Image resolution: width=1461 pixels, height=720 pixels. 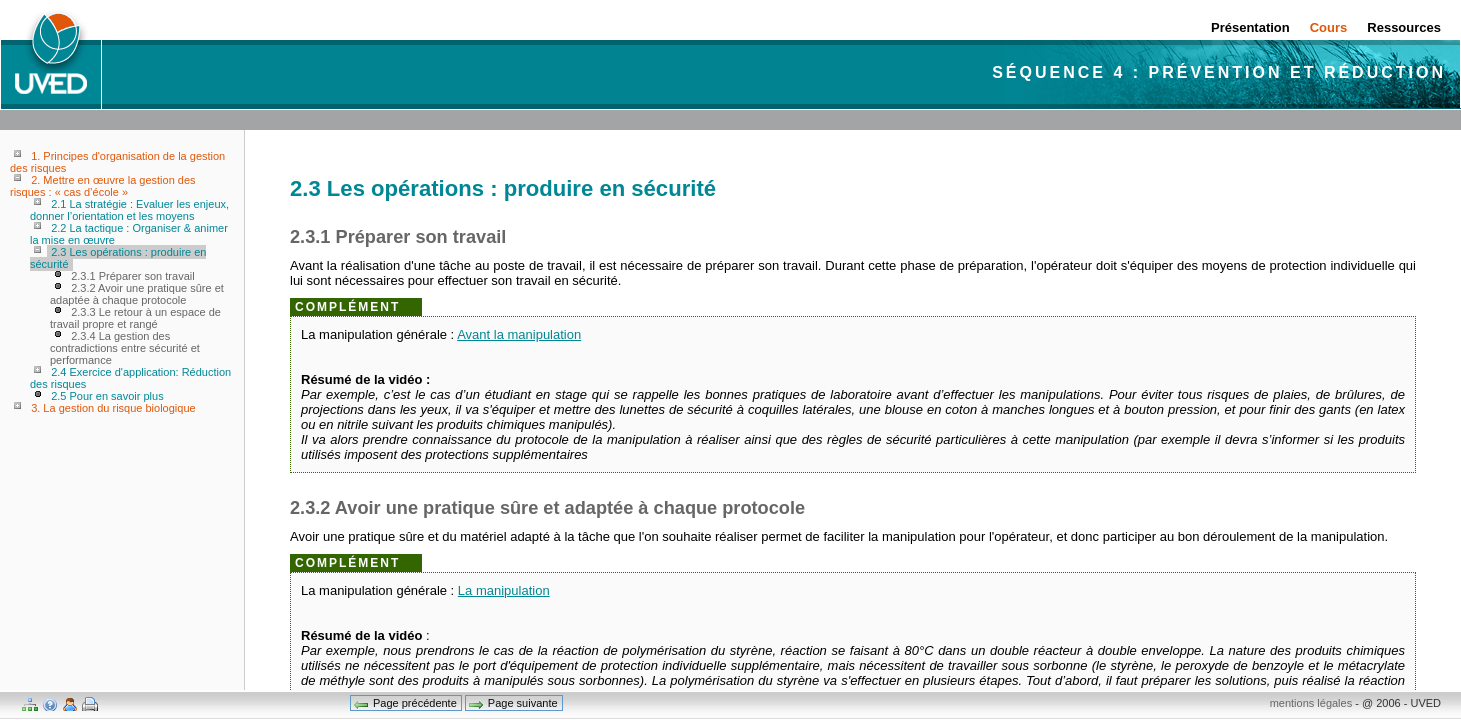 I want to click on Avant la manipulation, so click(x=519, y=334).